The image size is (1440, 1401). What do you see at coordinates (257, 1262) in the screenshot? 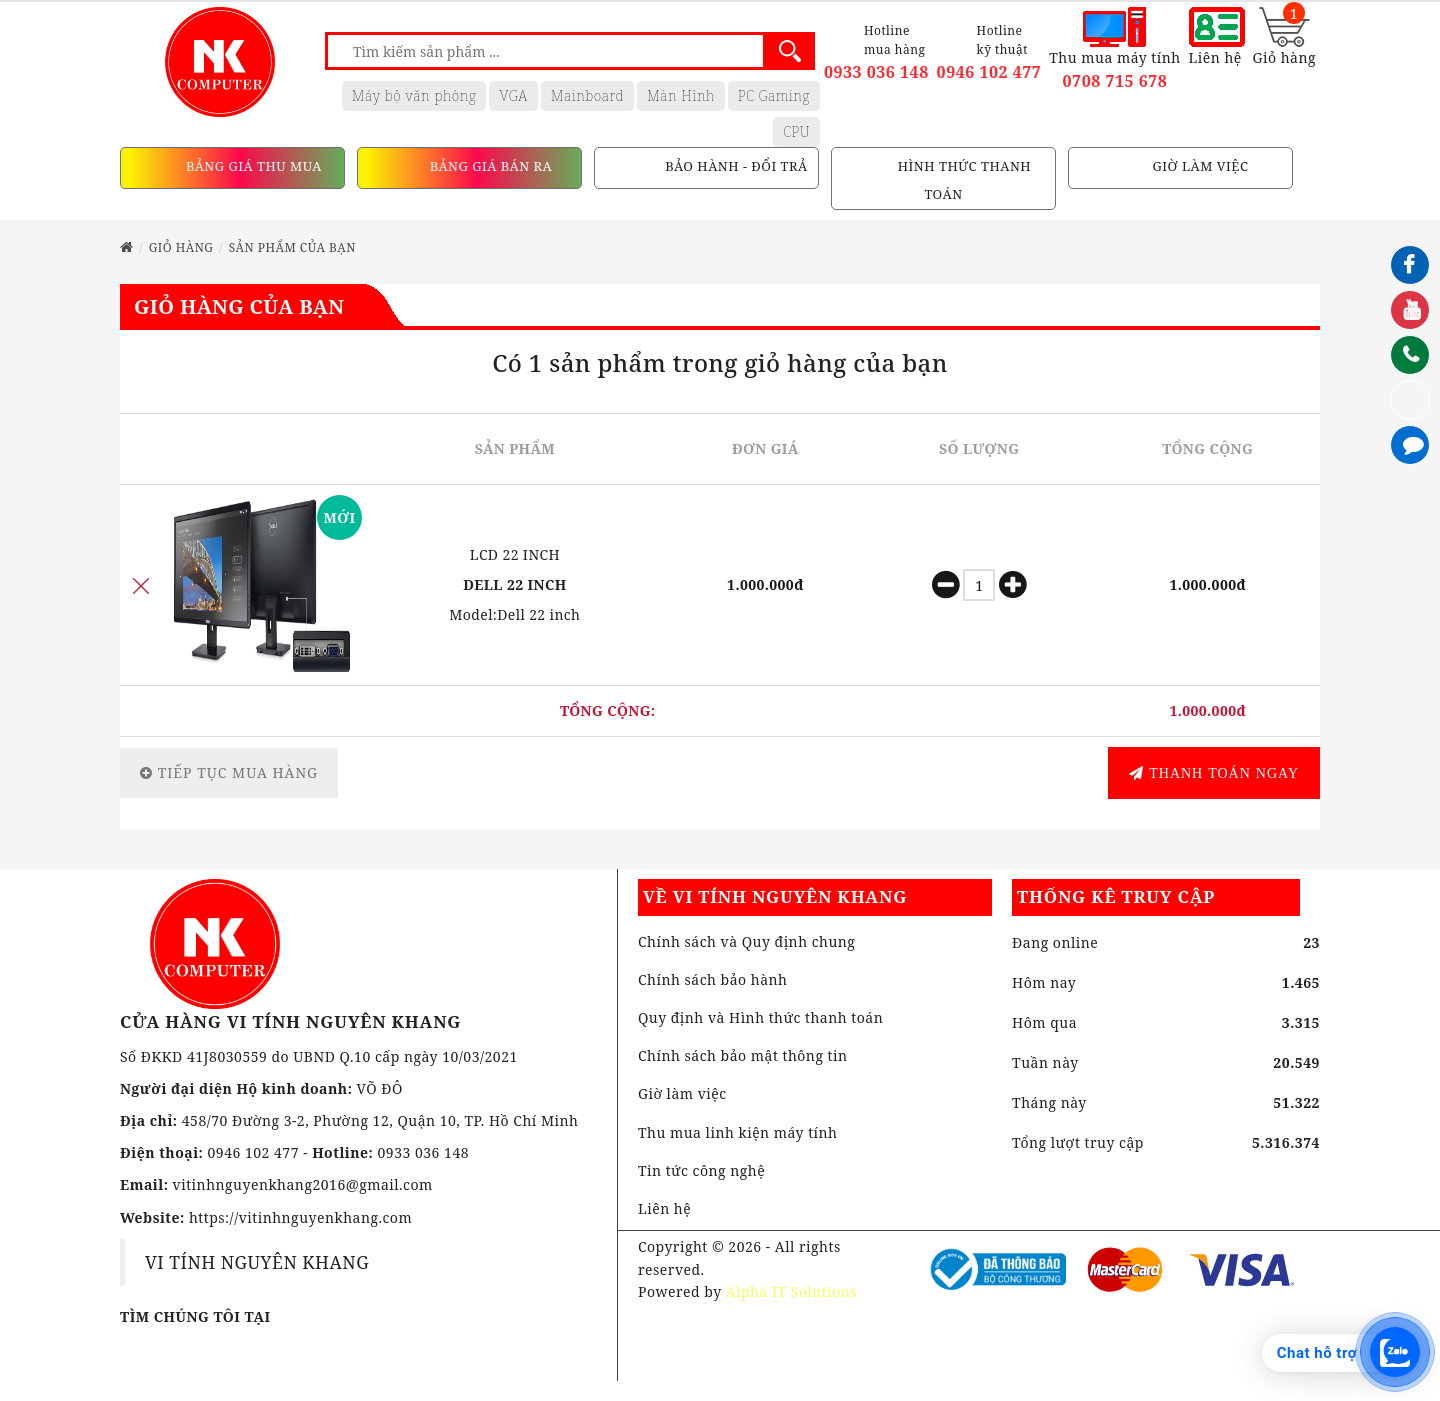
I see `VI TÍNH NGUYÊN KHANG` at bounding box center [257, 1262].